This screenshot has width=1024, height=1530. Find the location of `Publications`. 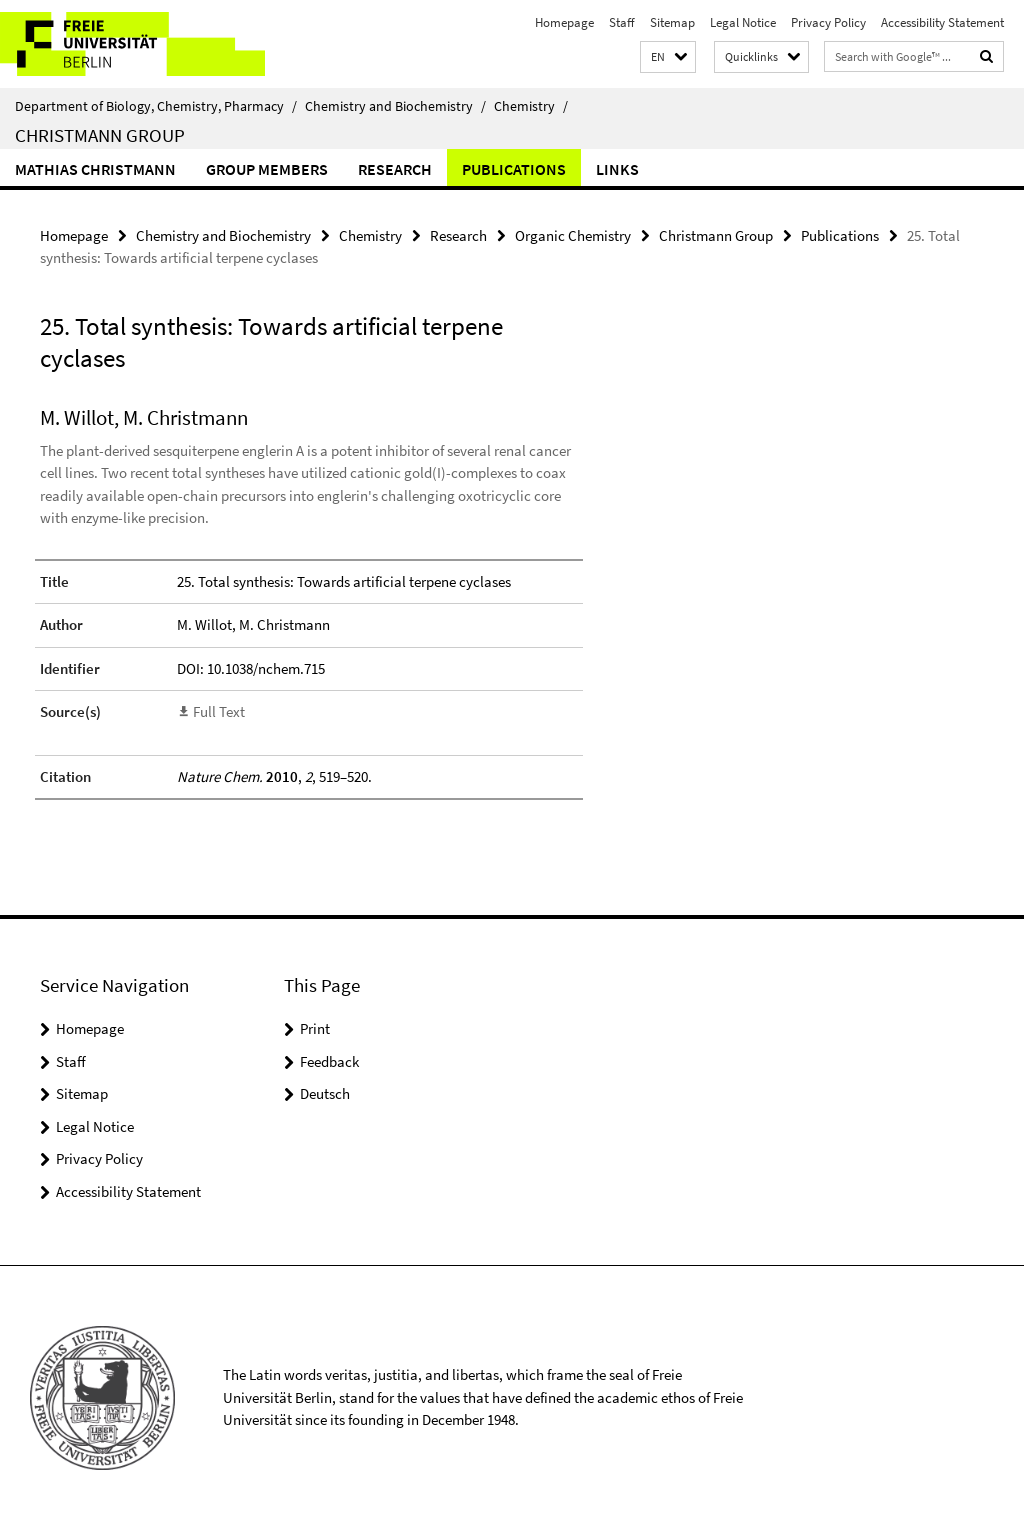

Publications is located at coordinates (514, 169).